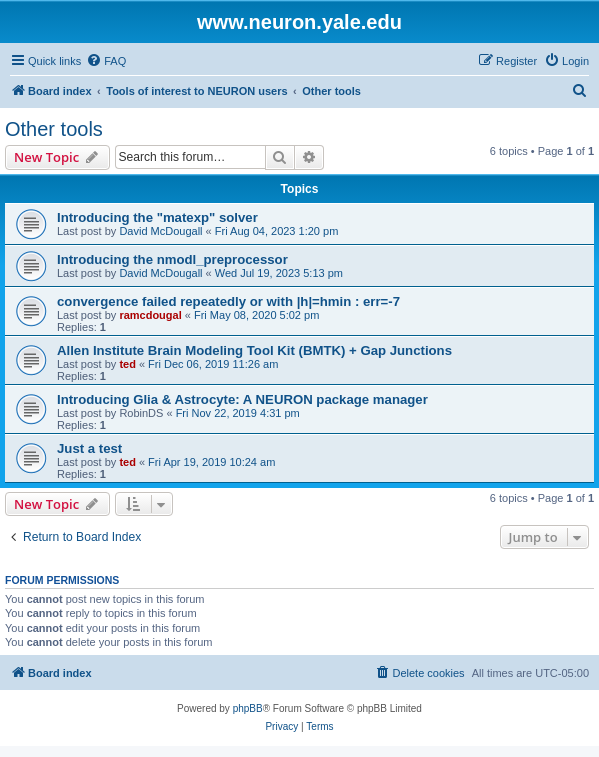  I want to click on [menuitem], so click(106, 61).